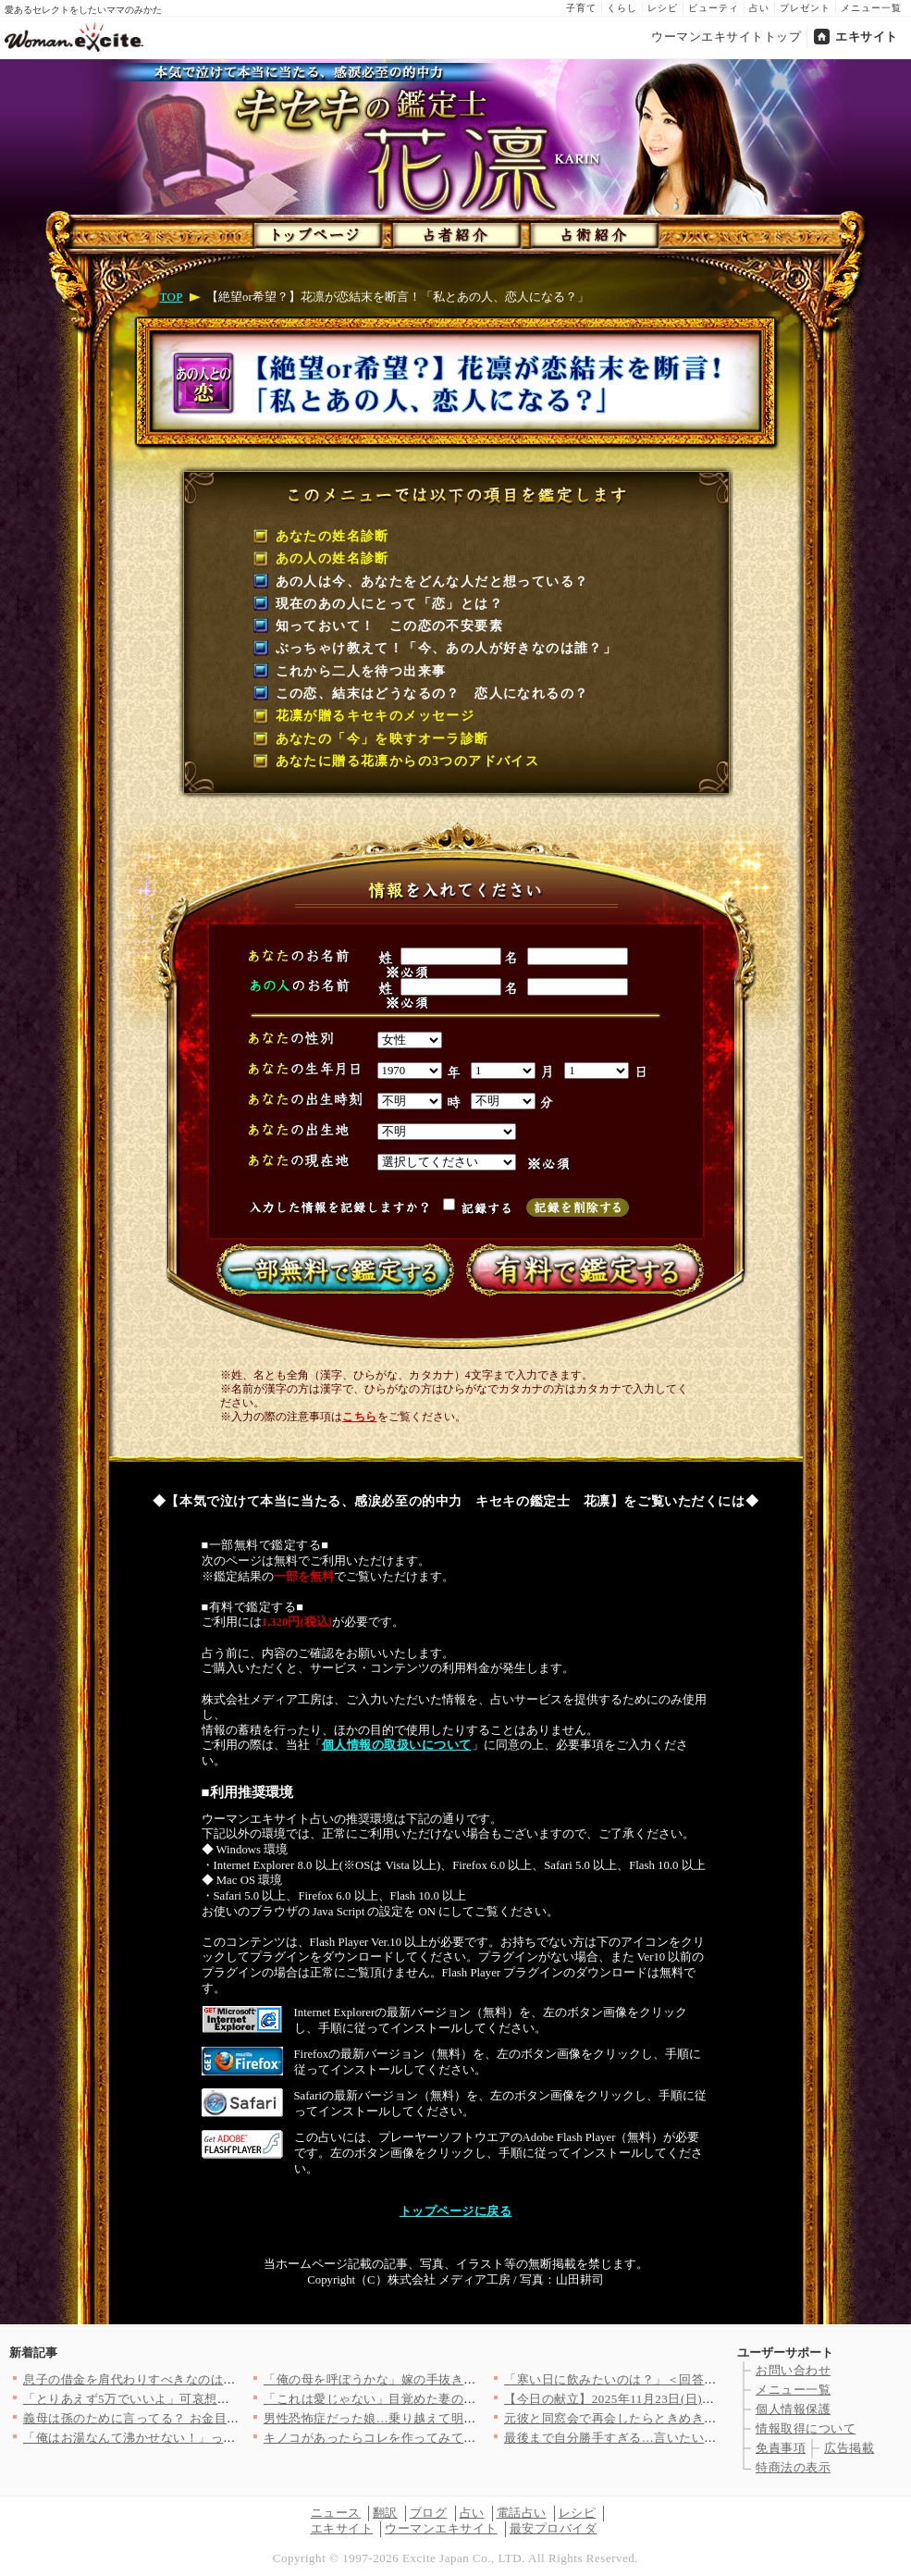  Describe the element at coordinates (216, 2379) in the screenshot. I see `息子の借金を肩代わりすべきなのは娘の婚約者!? 母の思考はどこ…` at that location.